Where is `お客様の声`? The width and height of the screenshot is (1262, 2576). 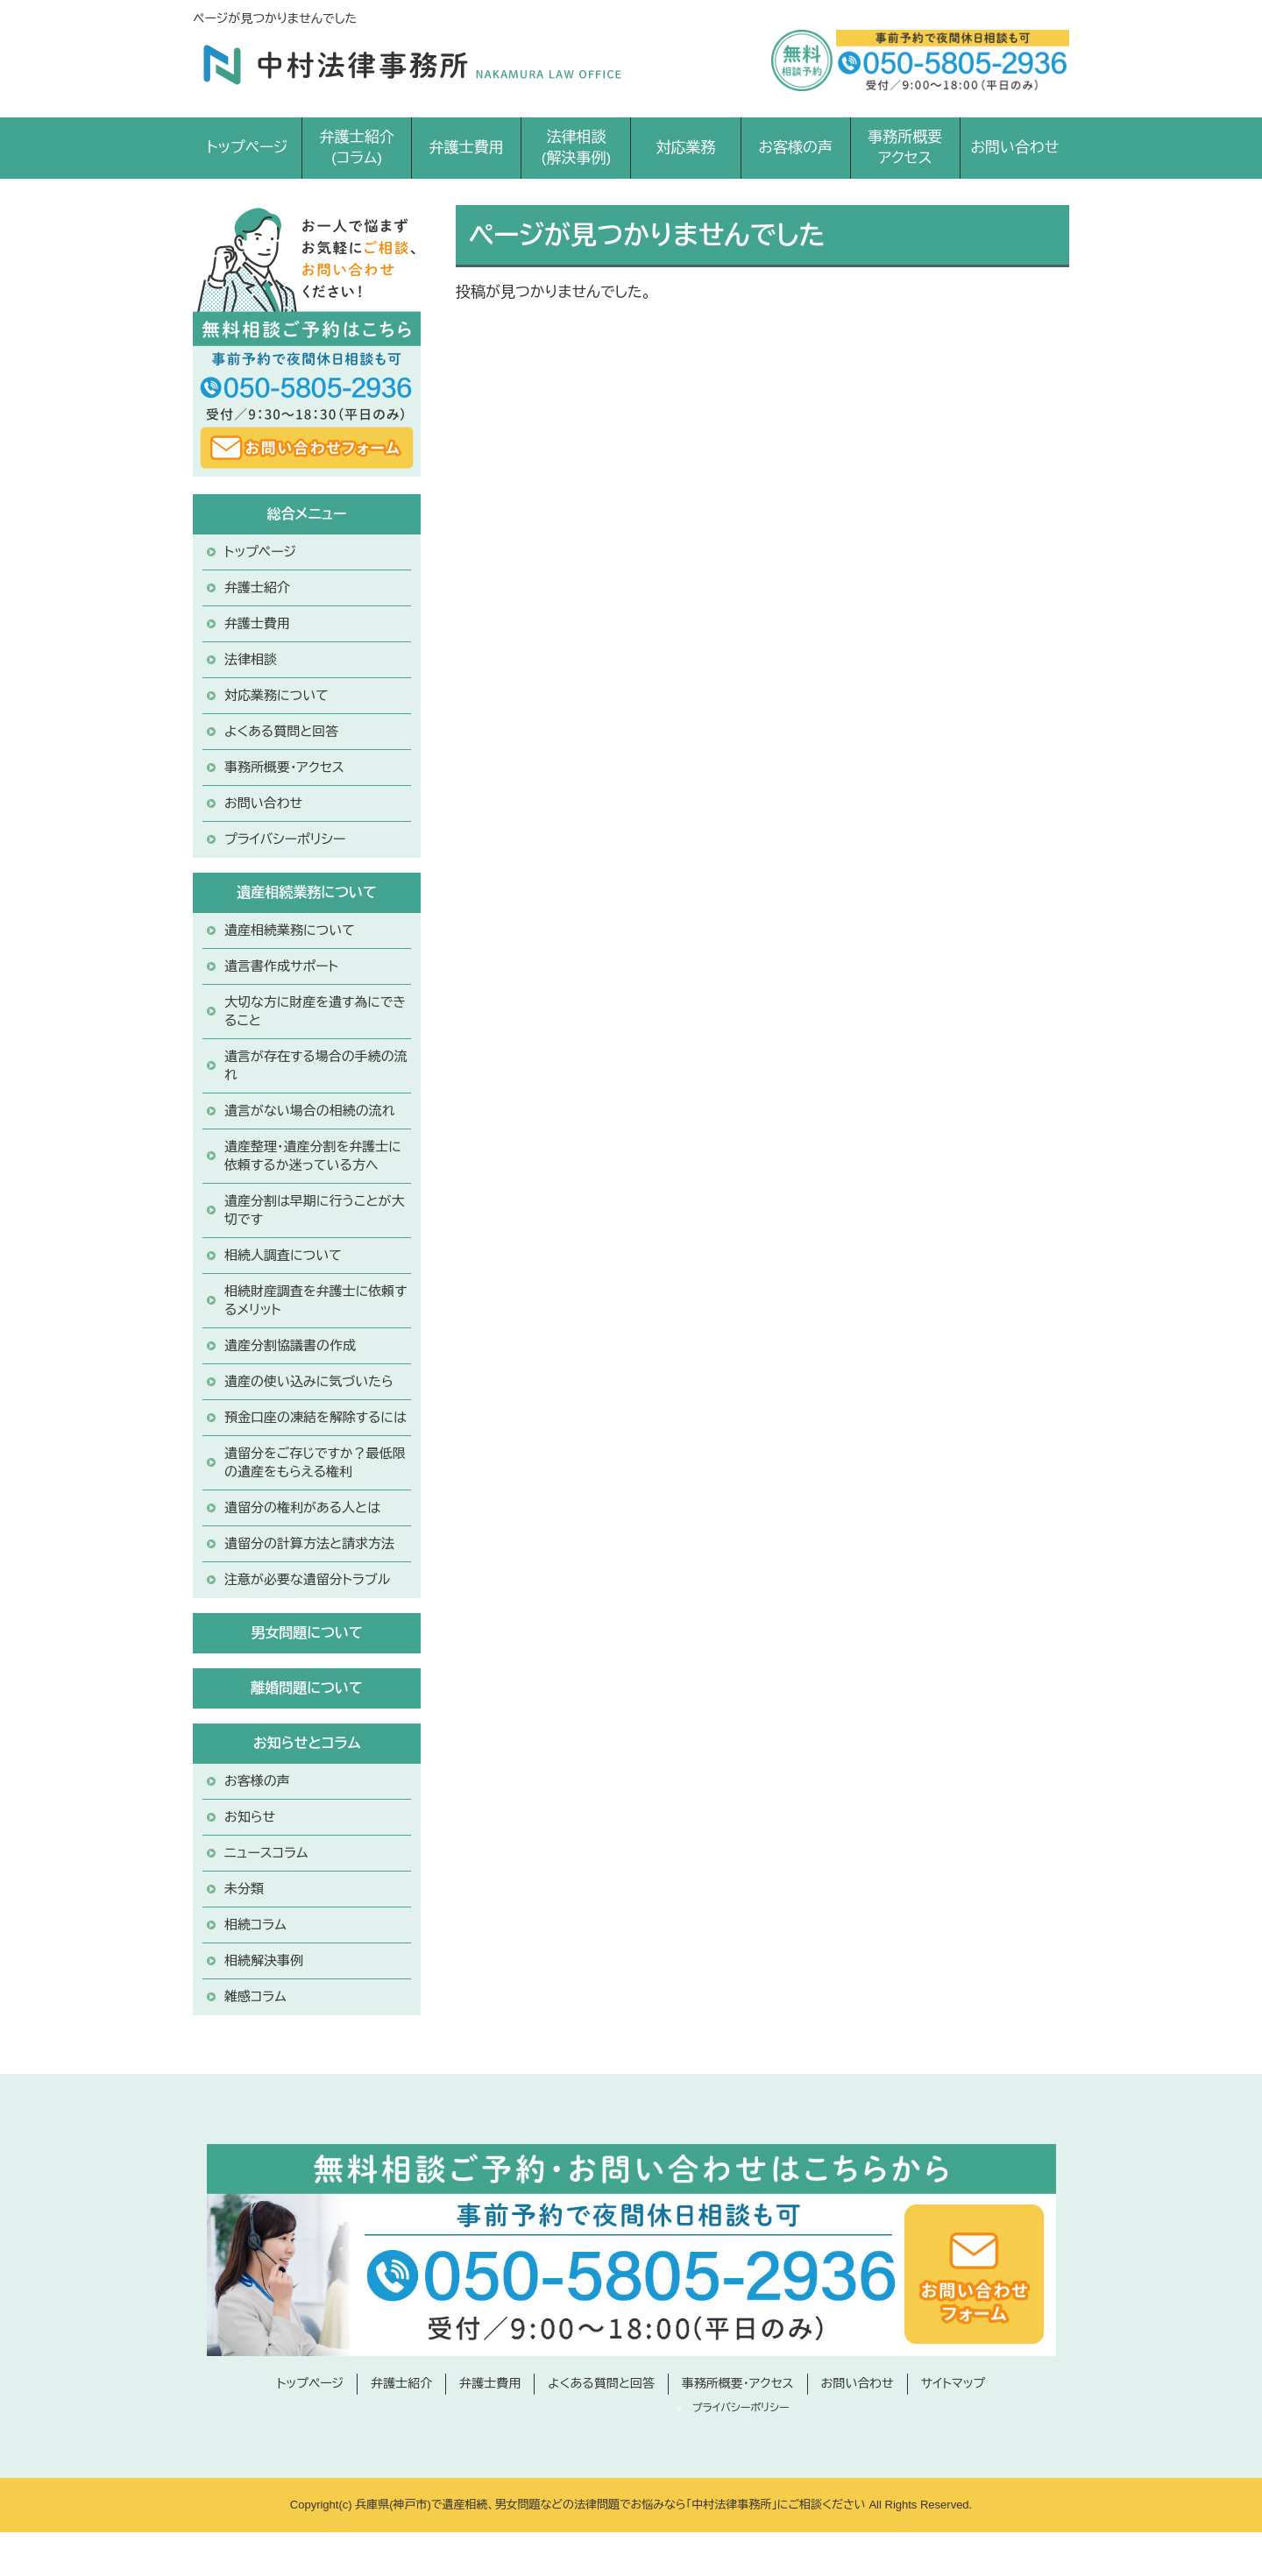
お客様の声 is located at coordinates (795, 147).